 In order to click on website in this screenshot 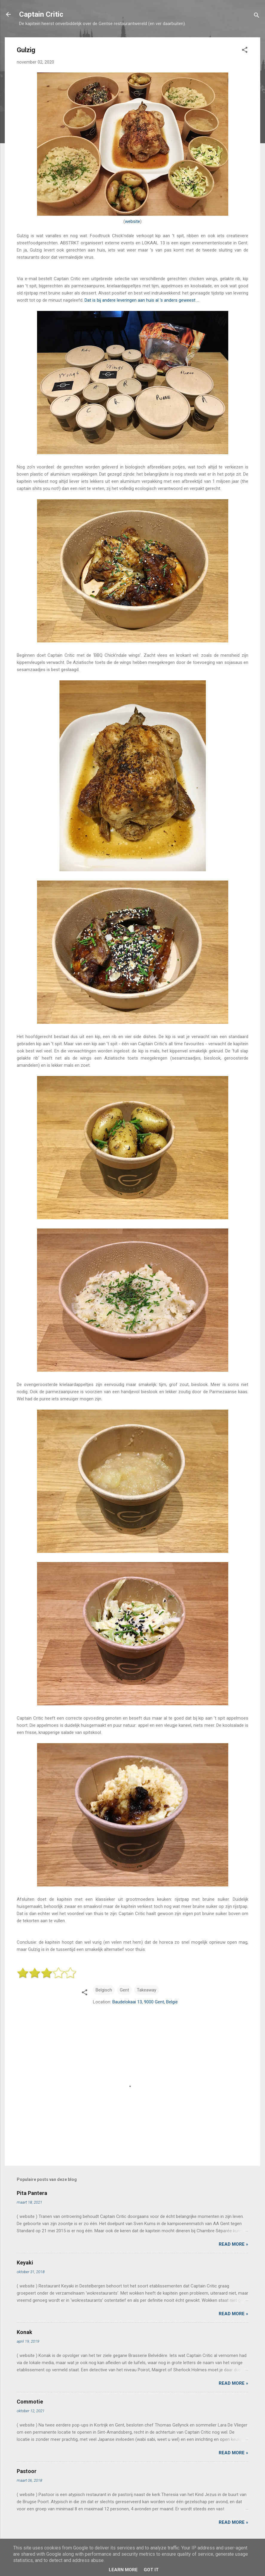, I will do `click(132, 221)`.